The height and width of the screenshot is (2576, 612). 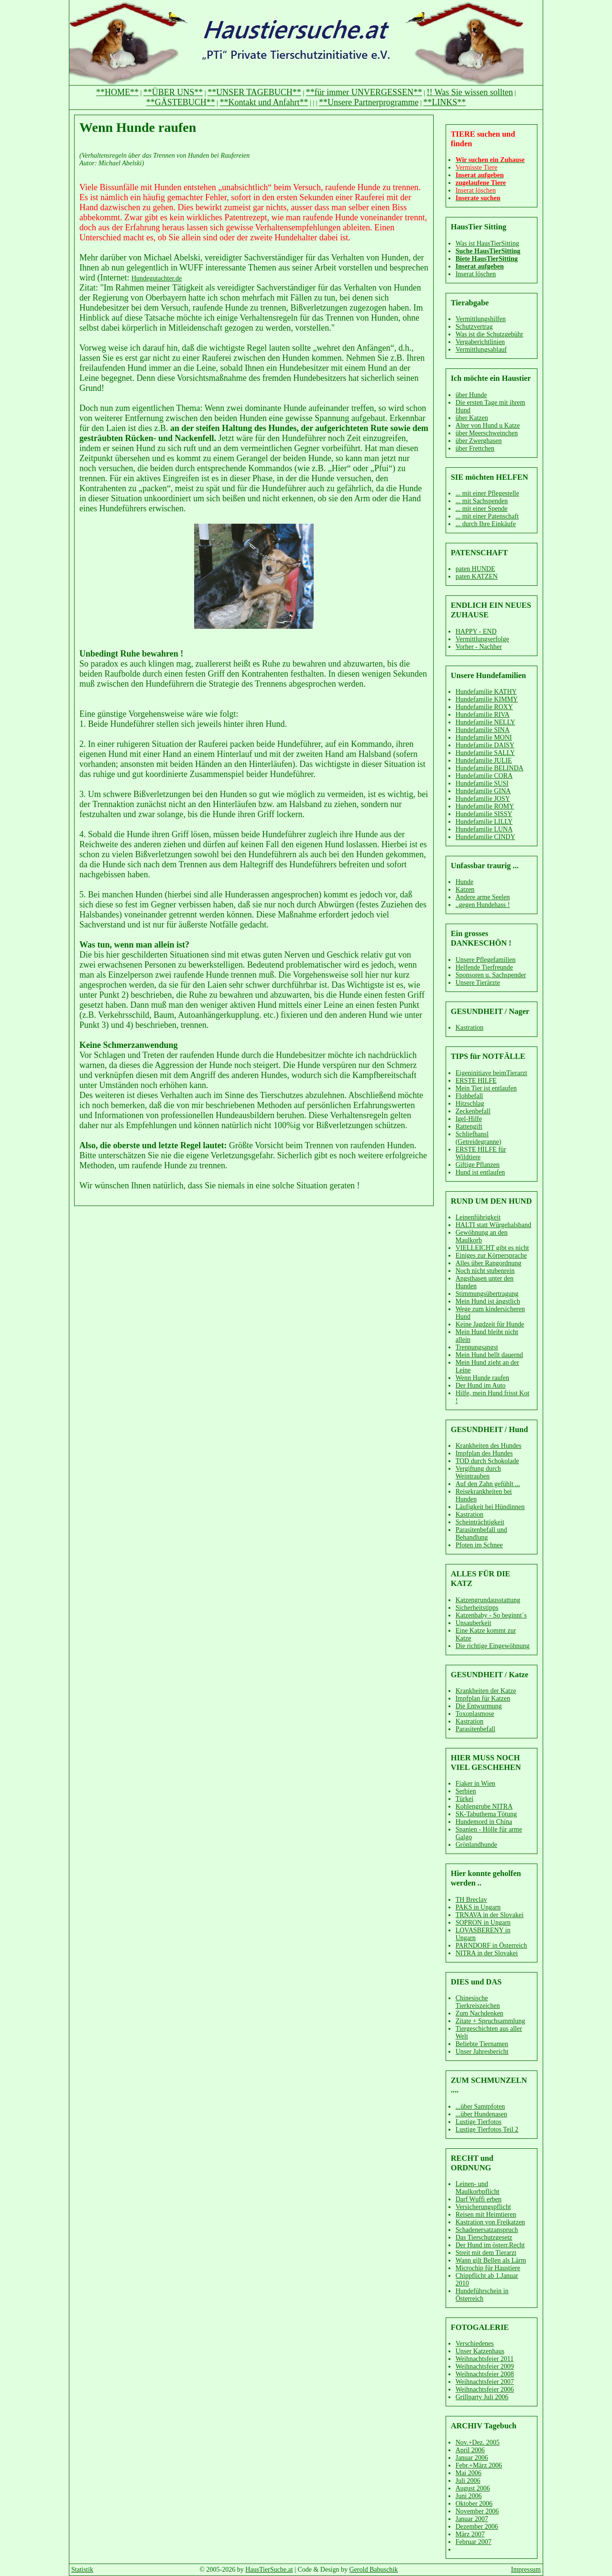 What do you see at coordinates (471, 395) in the screenshot?
I see `über Hunde` at bounding box center [471, 395].